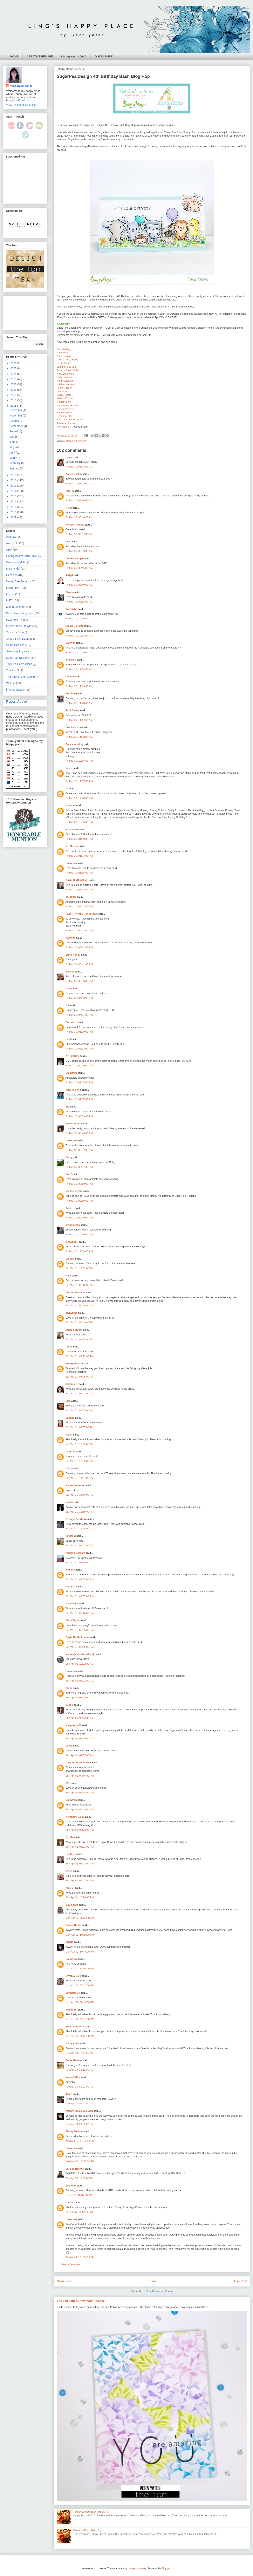 Image resolution: width=253 pixels, height=2576 pixels. I want to click on Season Givings Blog Hop 2014, so click(90, 2511).